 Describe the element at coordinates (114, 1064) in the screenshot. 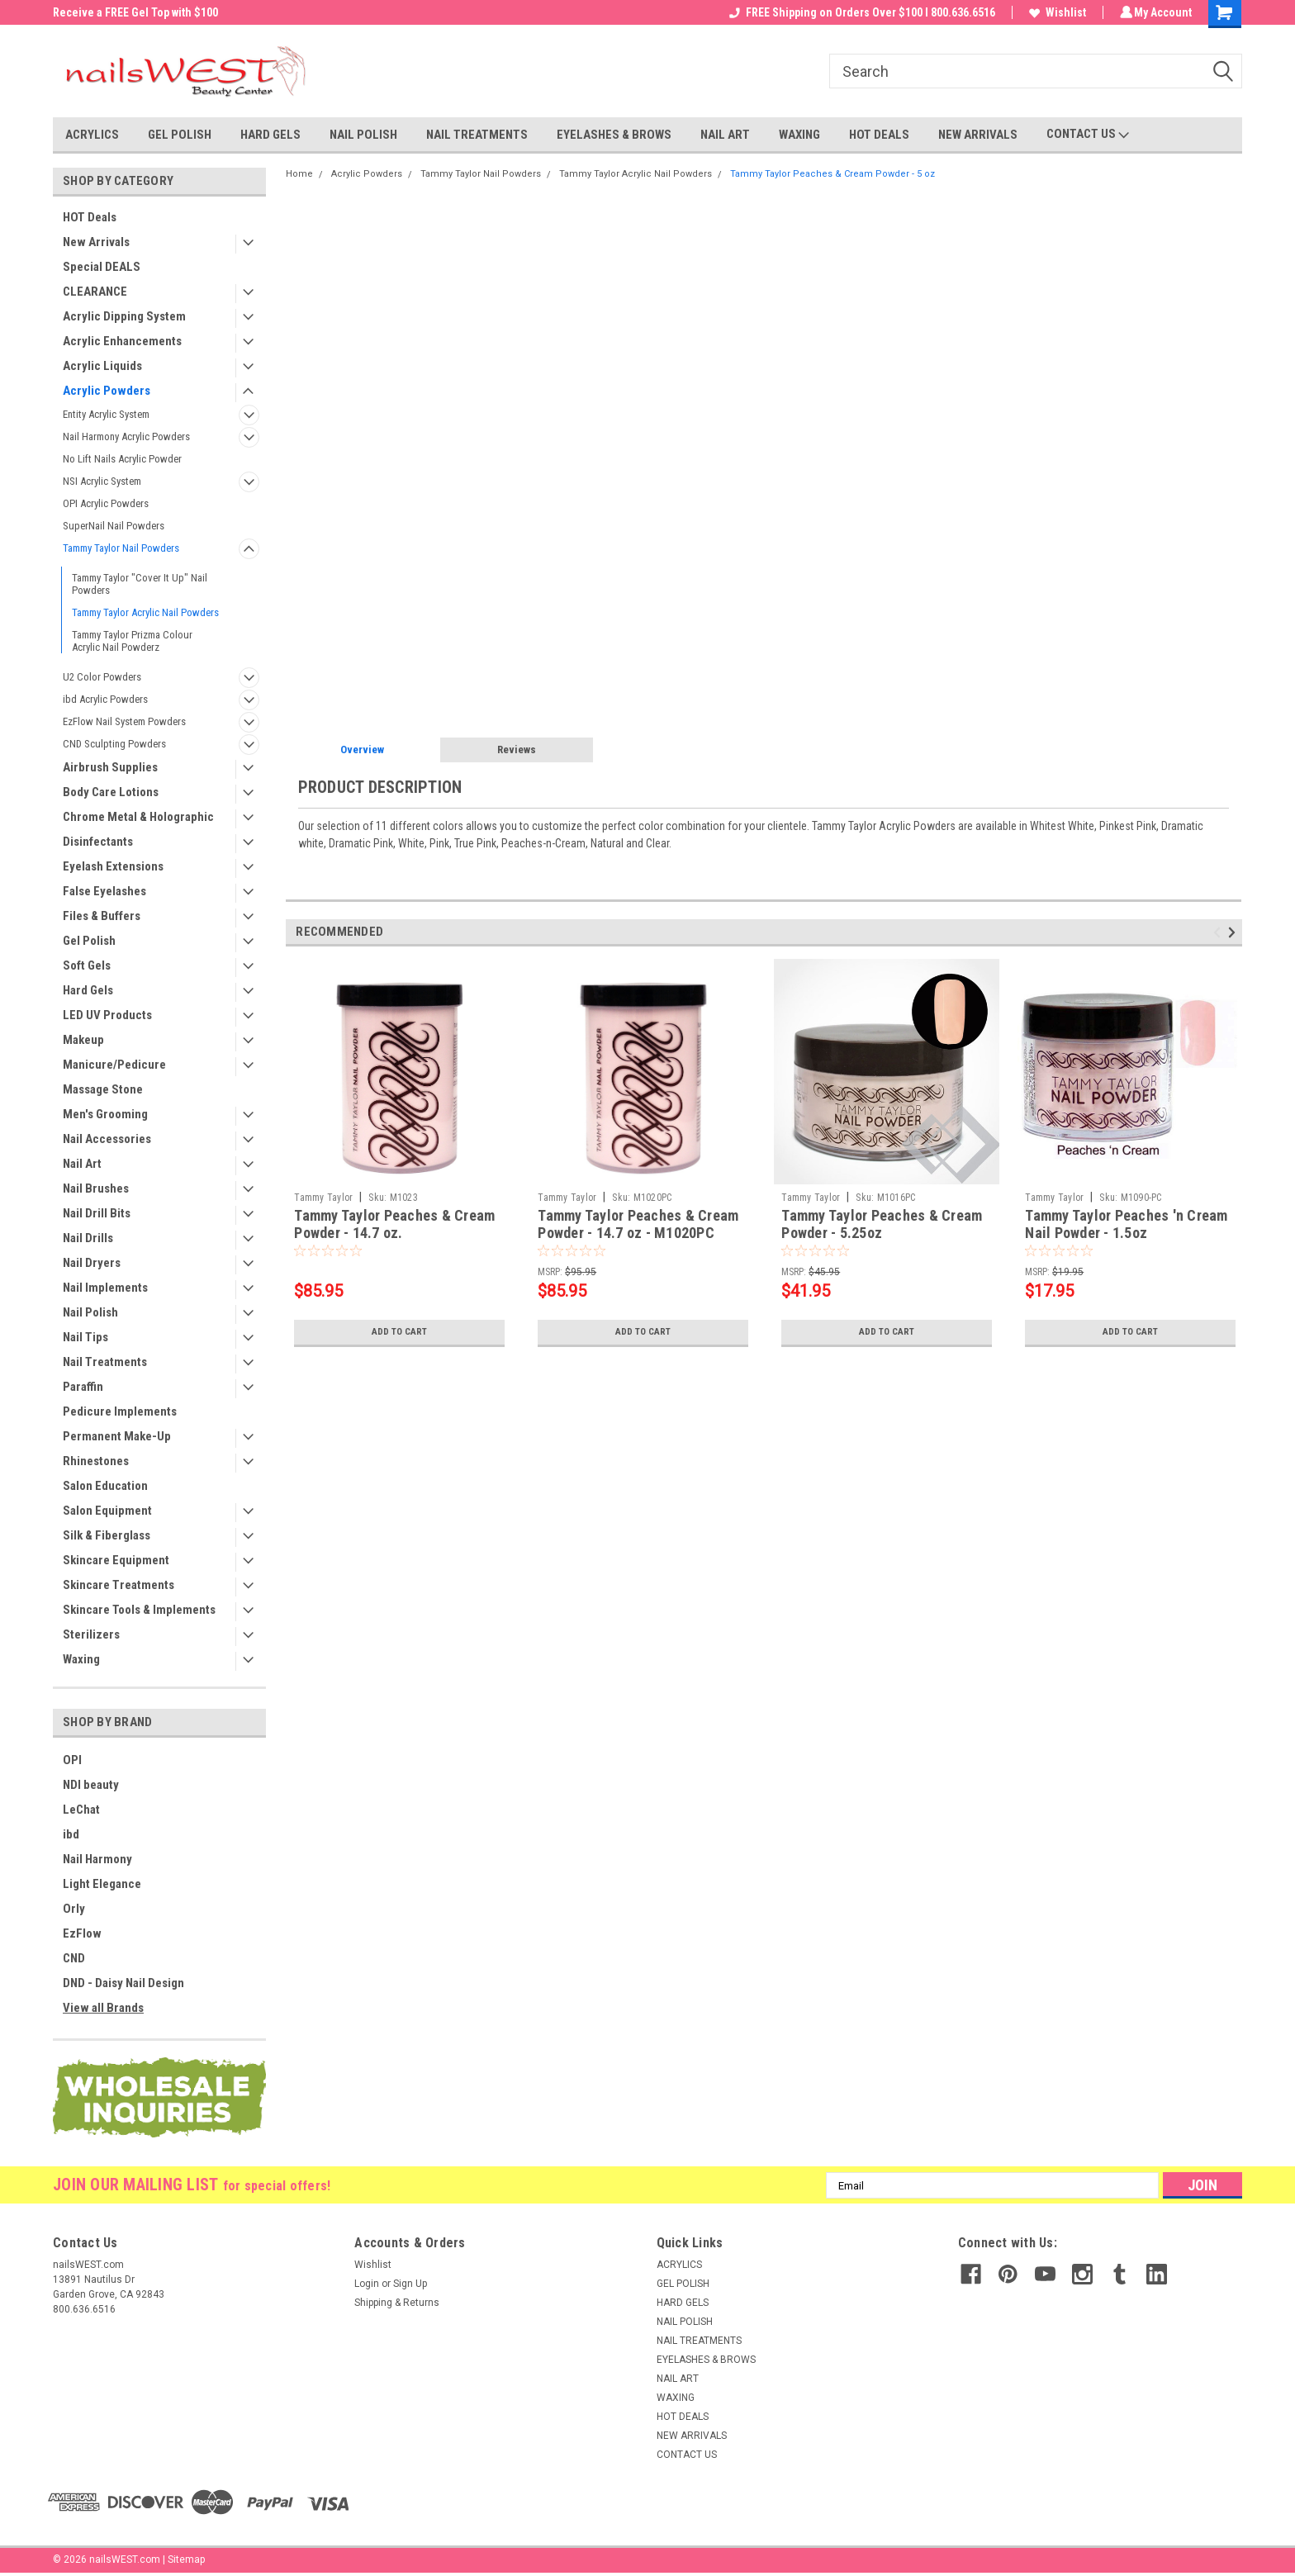

I see `Manicure/Pedicure` at that location.